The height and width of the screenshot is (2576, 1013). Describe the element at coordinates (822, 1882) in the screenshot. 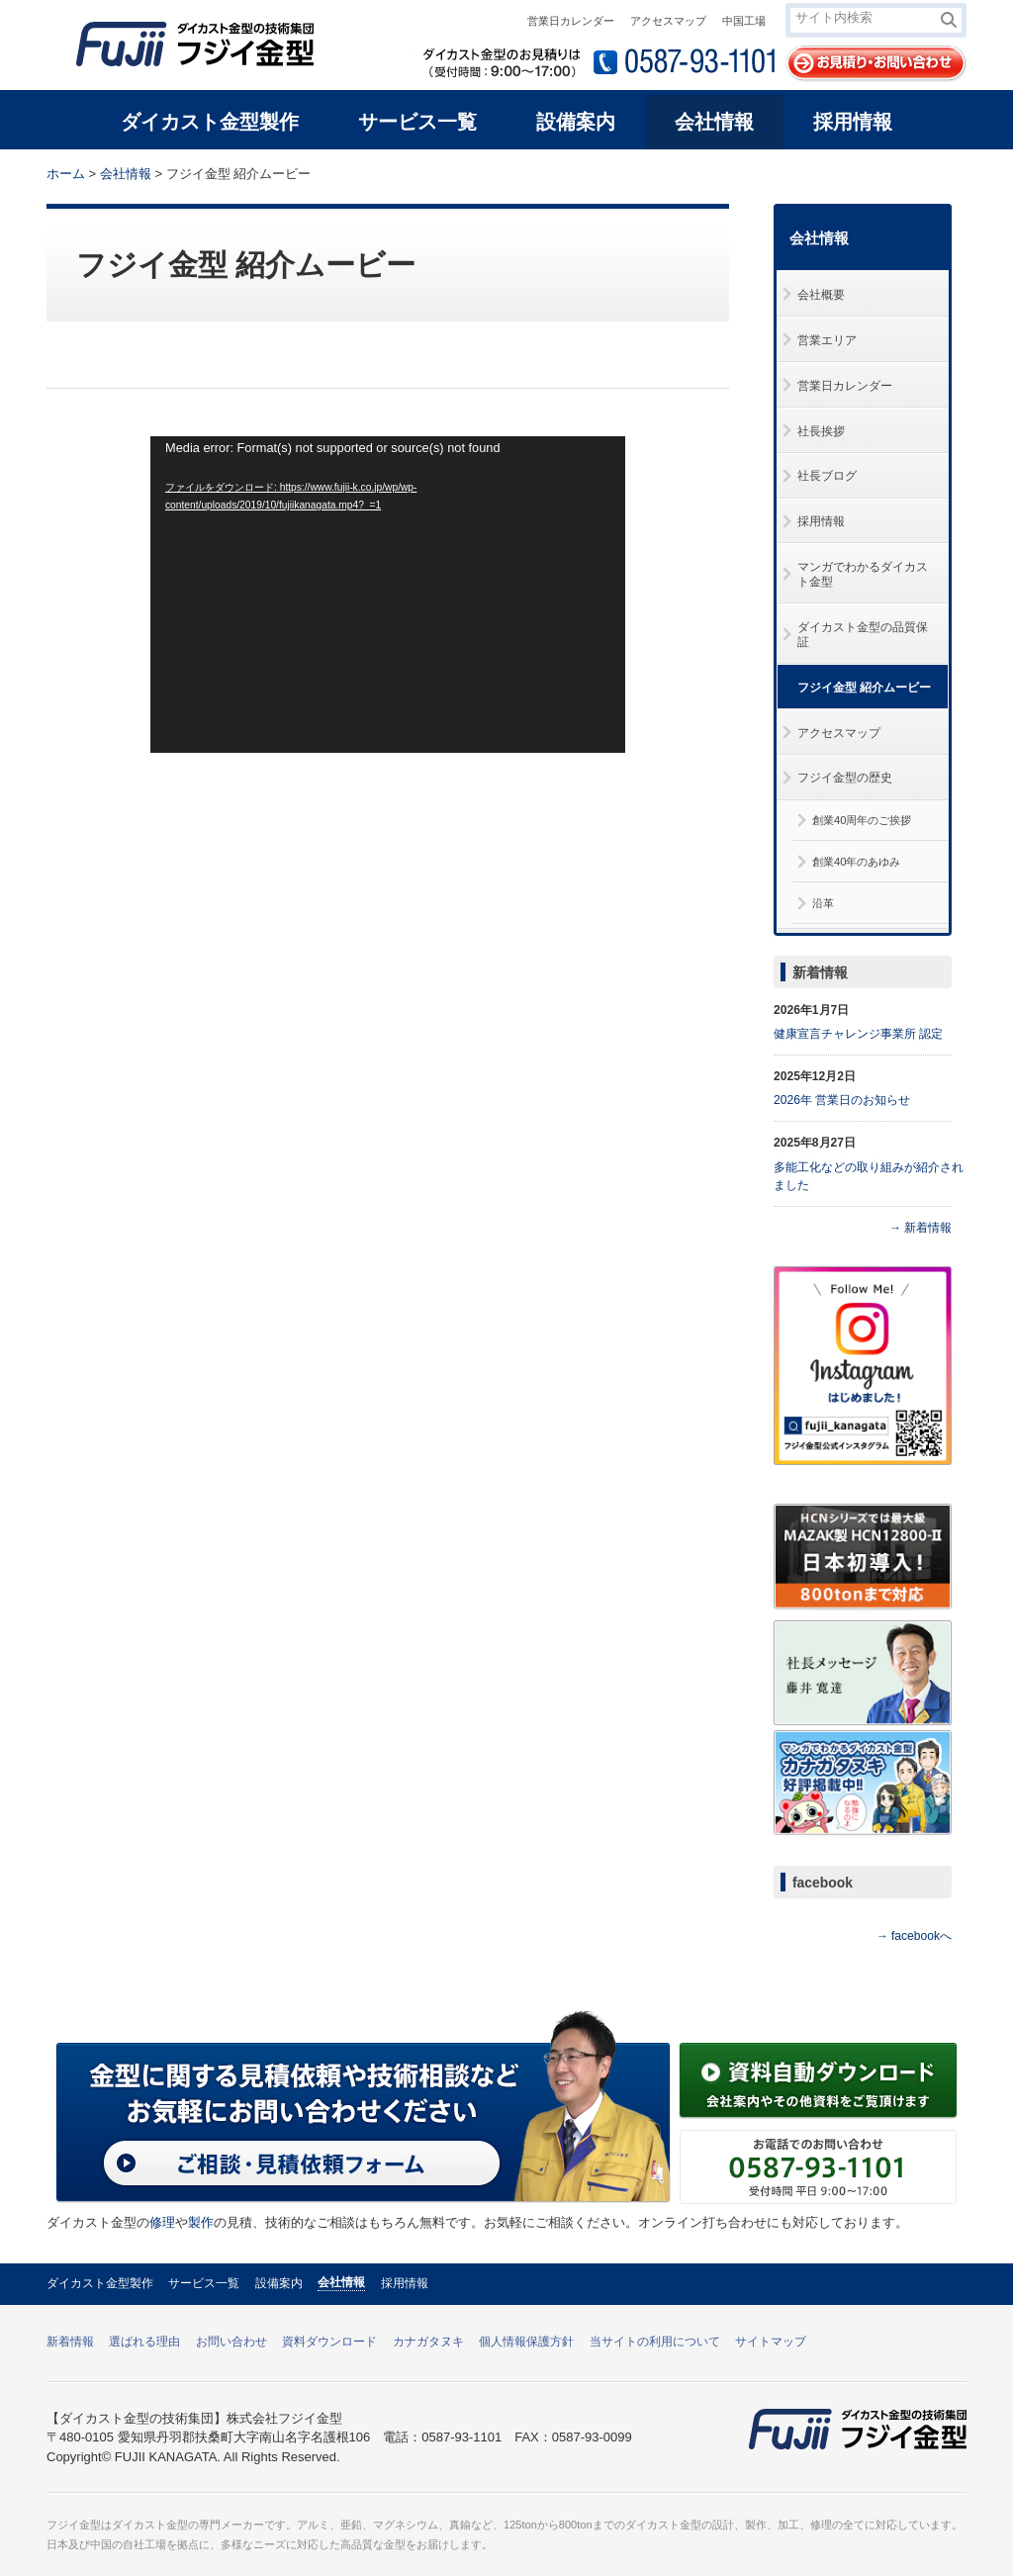

I see `facebook` at that location.